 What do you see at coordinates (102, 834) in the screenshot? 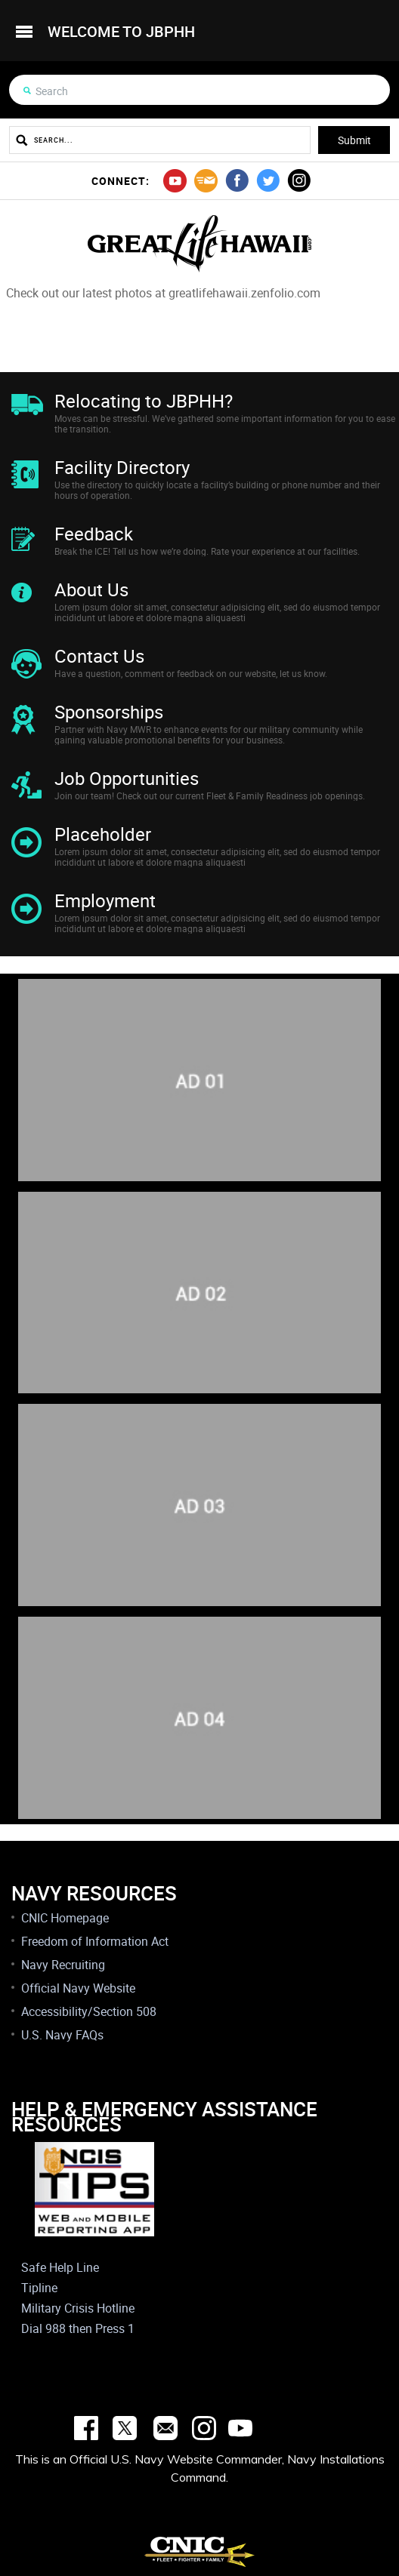
I see `Placeholder` at bounding box center [102, 834].